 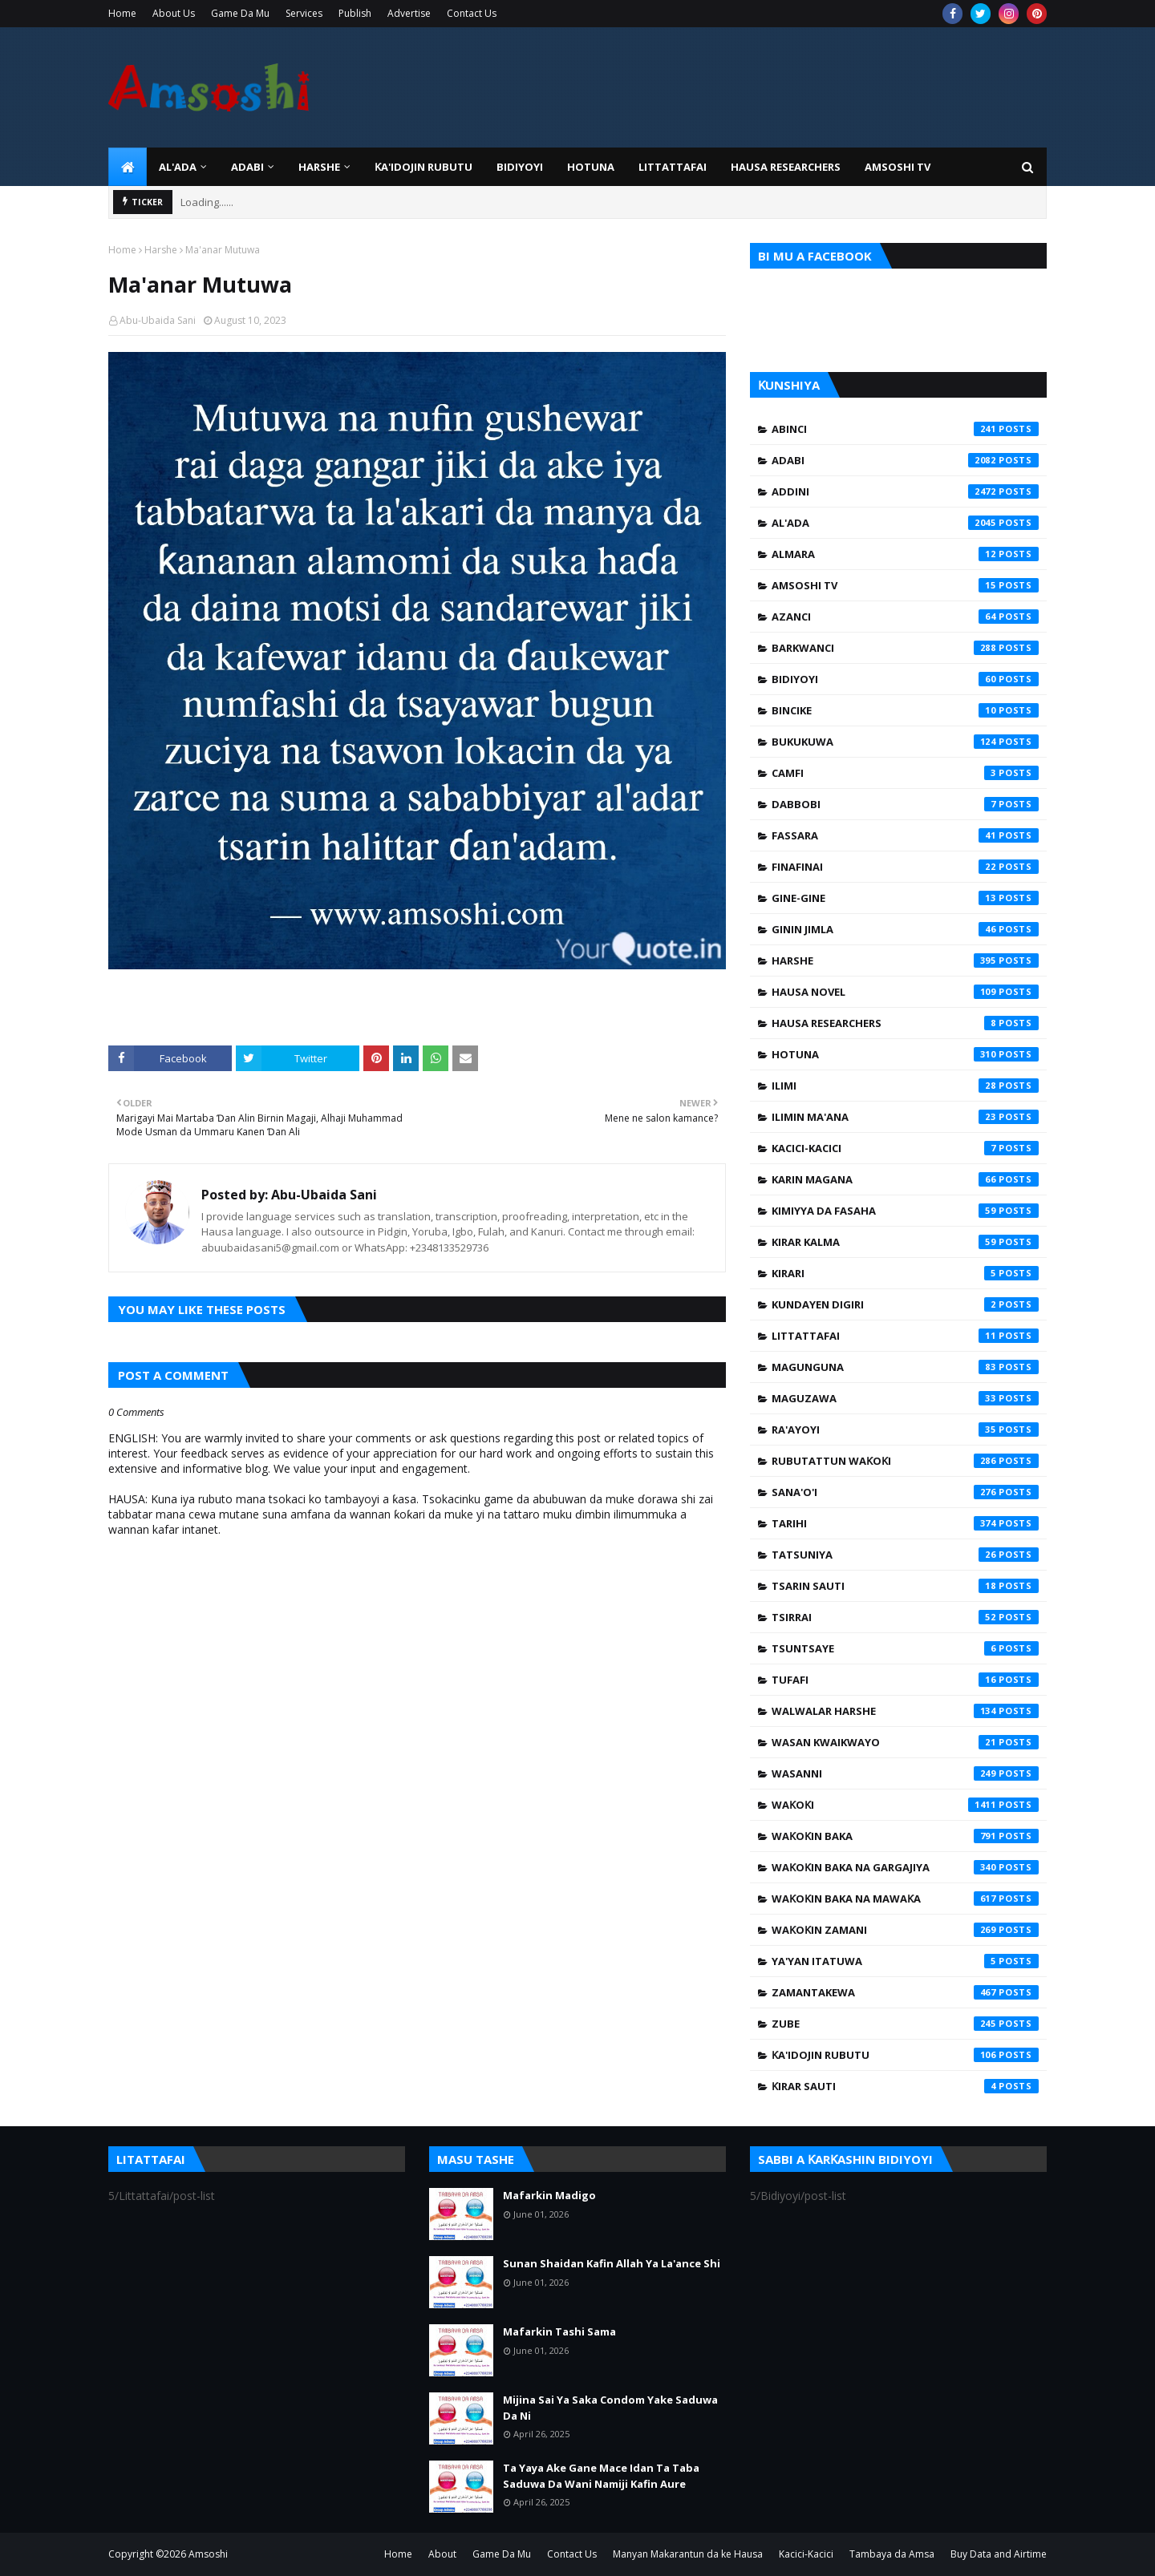 What do you see at coordinates (905, 1930) in the screenshot?
I see `Waƙoƙin Zamani` at bounding box center [905, 1930].